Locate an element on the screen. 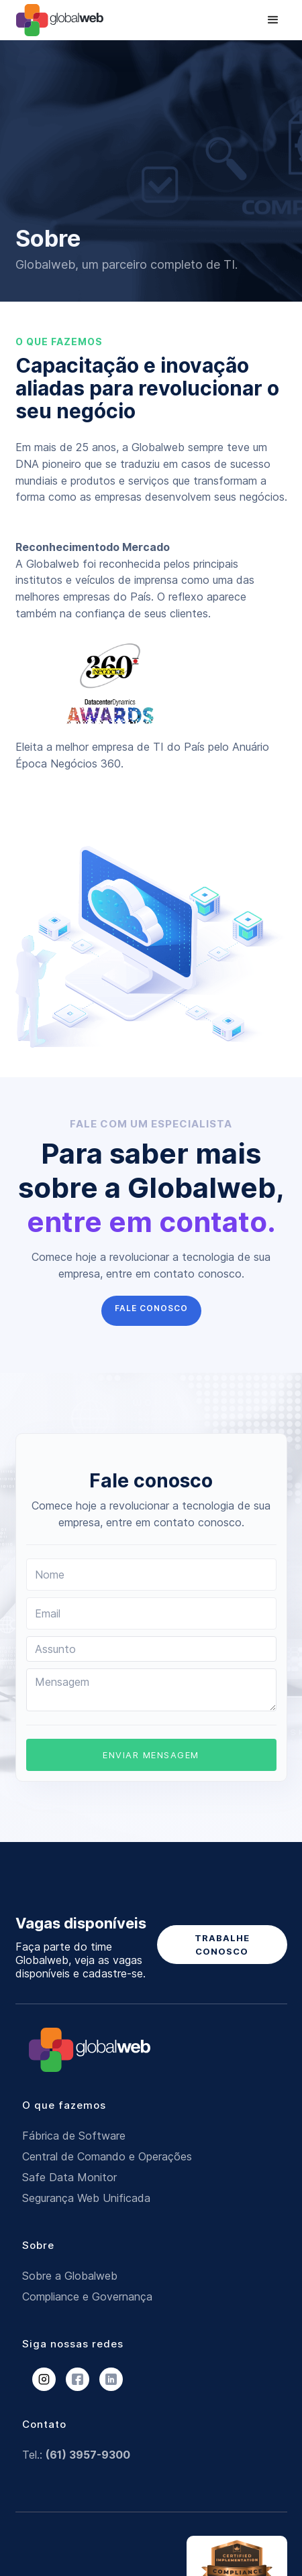 This screenshot has height=2576, width=302. Sobre a Globalweb is located at coordinates (69, 2275).